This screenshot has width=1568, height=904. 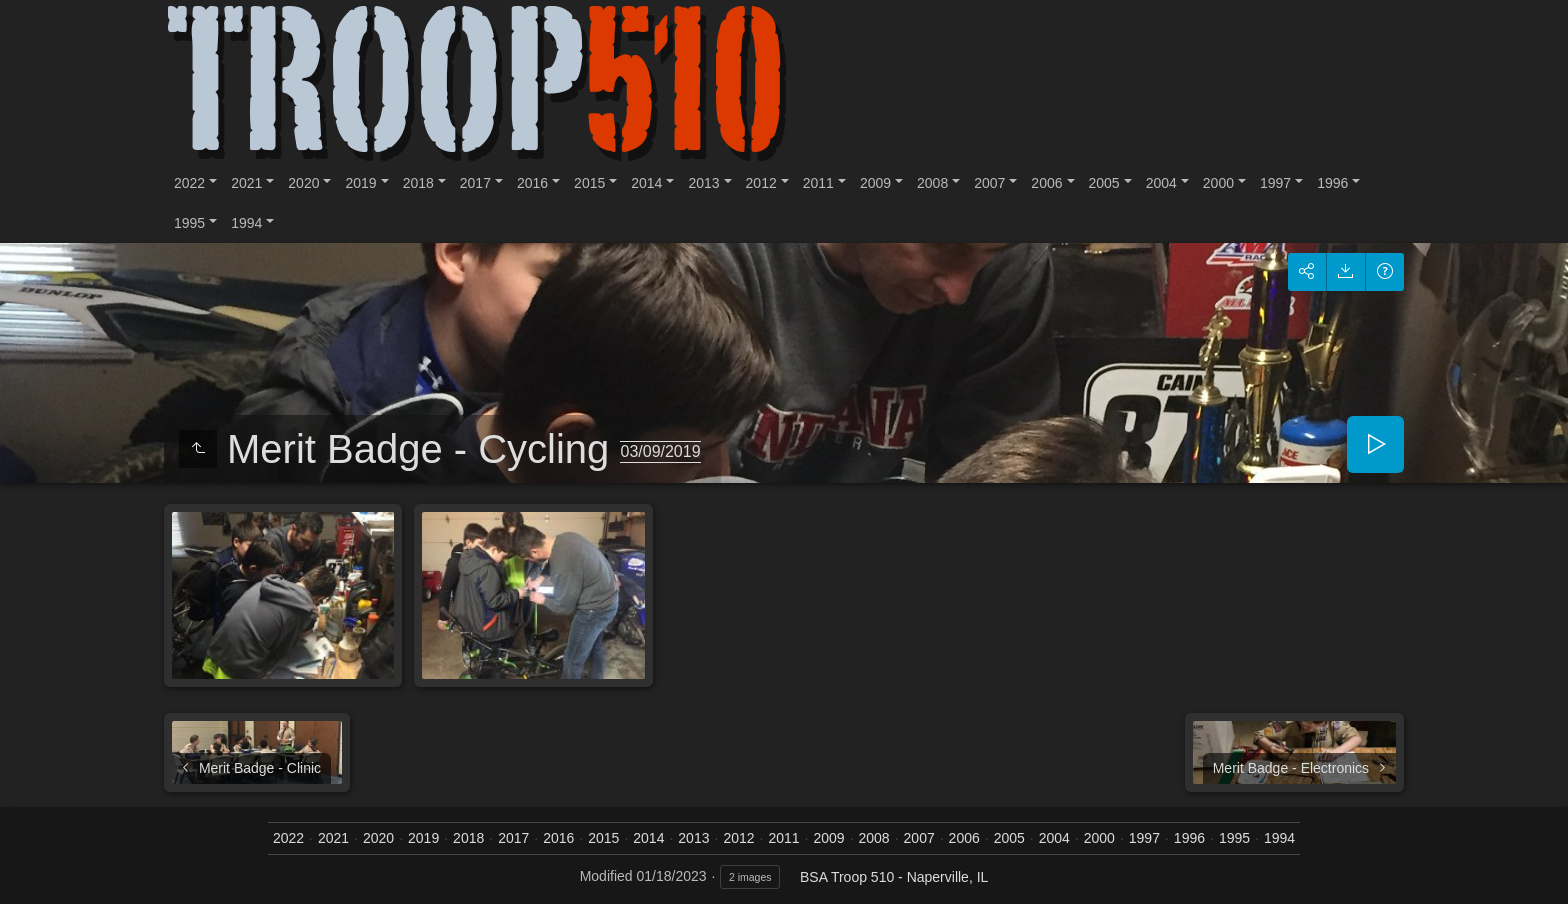 What do you see at coordinates (989, 183) in the screenshot?
I see `2007` at bounding box center [989, 183].